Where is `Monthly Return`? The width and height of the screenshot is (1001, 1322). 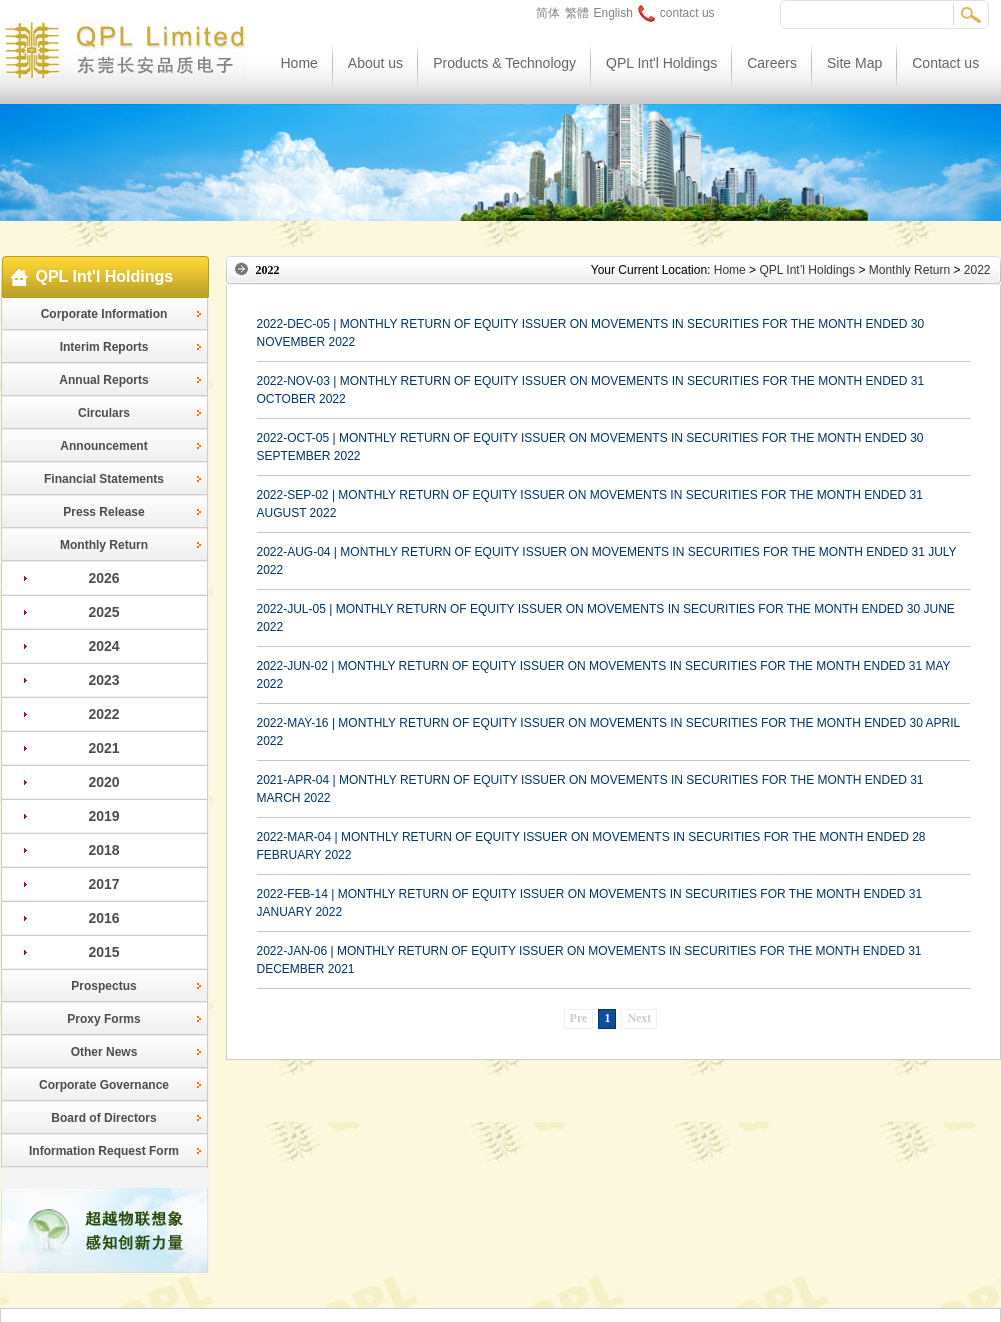
Monthly Return is located at coordinates (104, 545).